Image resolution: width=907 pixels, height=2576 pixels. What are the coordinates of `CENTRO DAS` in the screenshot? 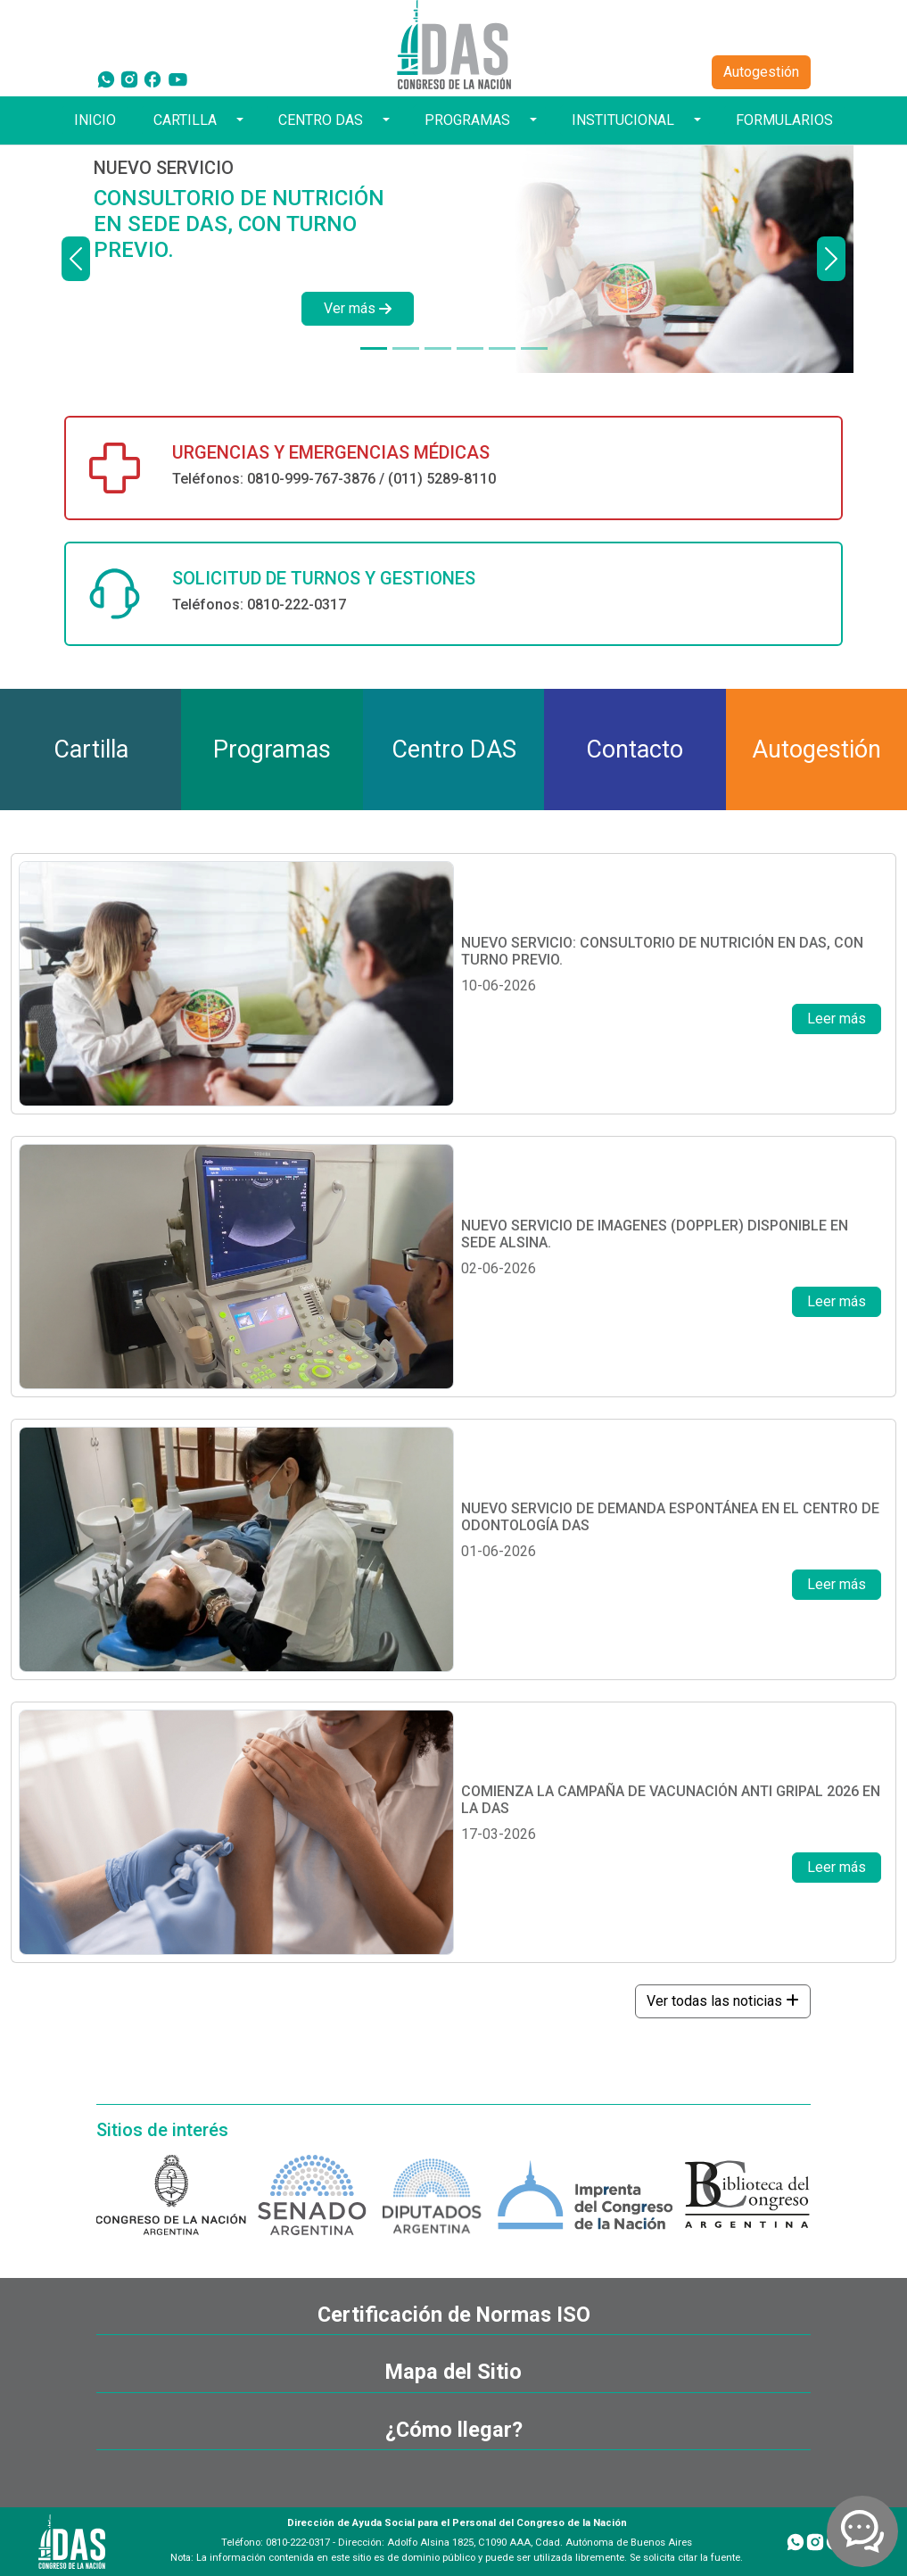 It's located at (320, 120).